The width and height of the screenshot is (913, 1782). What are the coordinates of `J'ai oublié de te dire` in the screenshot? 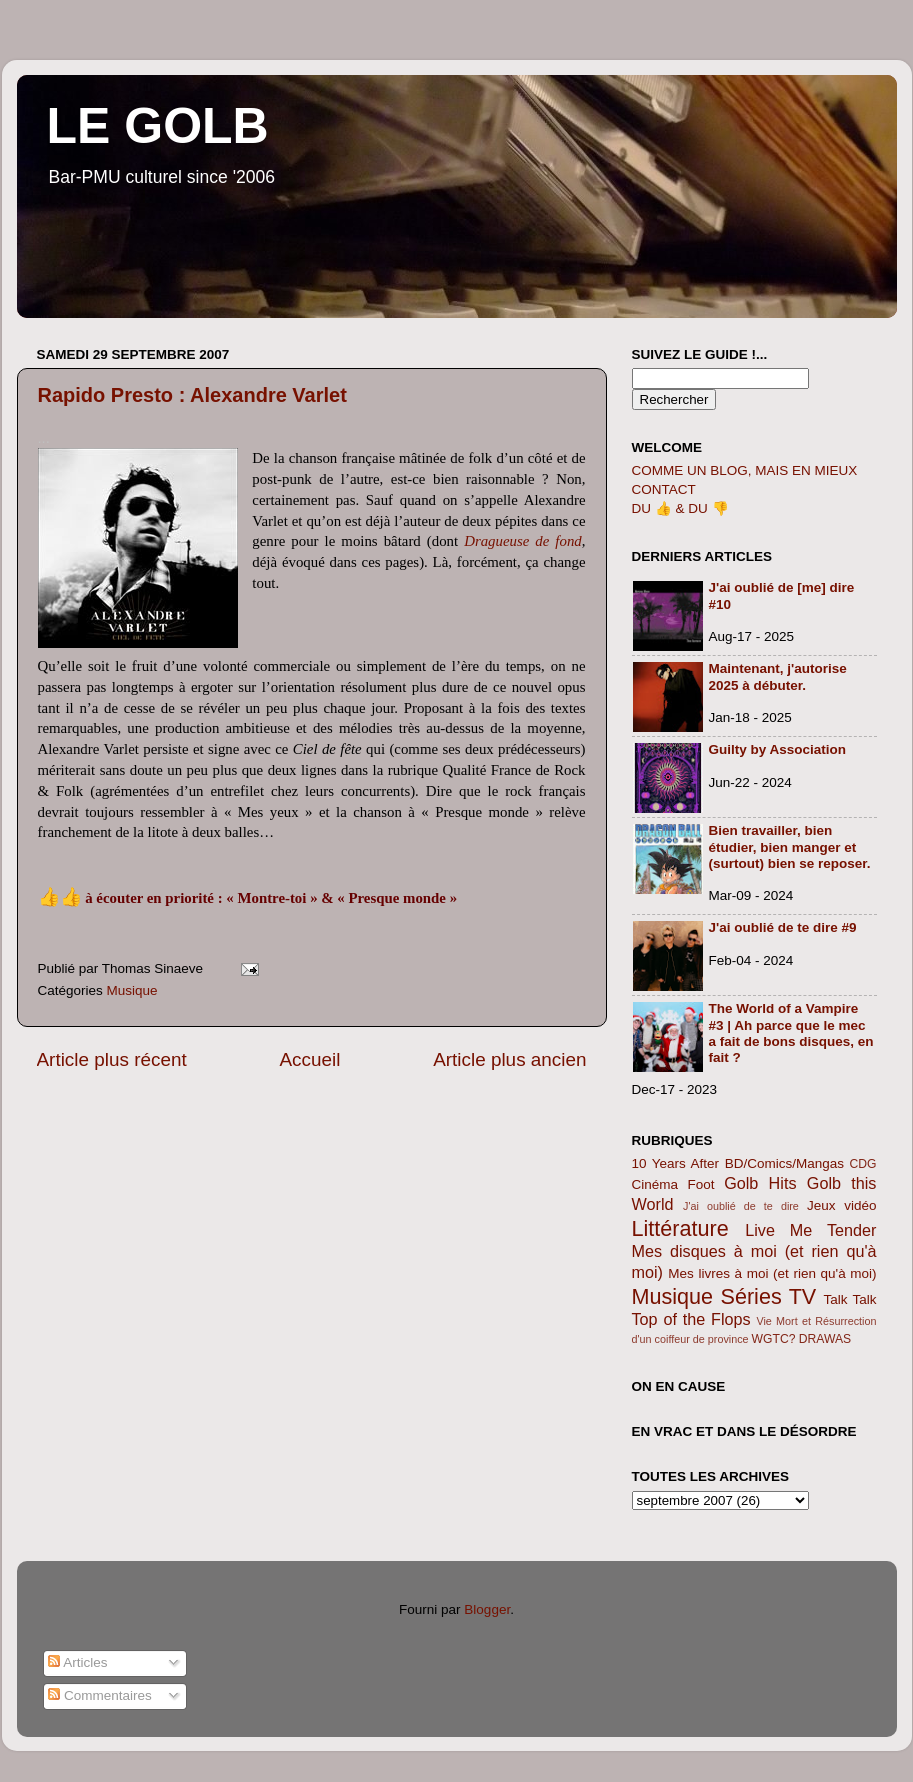 It's located at (741, 1206).